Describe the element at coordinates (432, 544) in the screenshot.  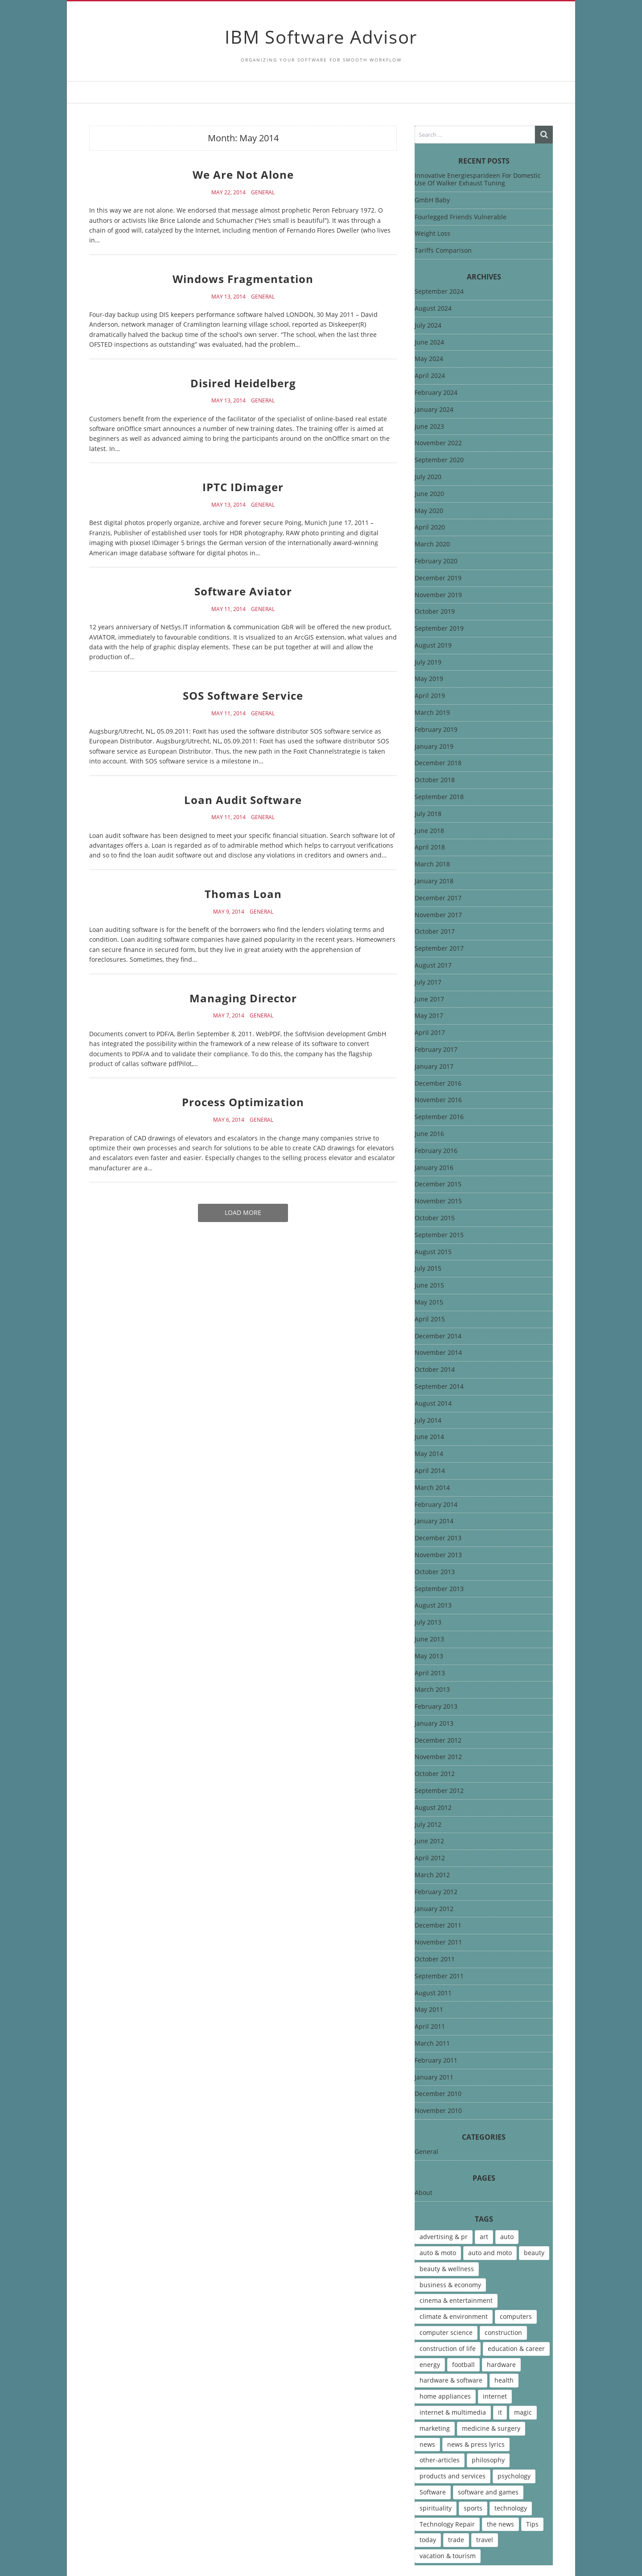
I see `March 2020` at that location.